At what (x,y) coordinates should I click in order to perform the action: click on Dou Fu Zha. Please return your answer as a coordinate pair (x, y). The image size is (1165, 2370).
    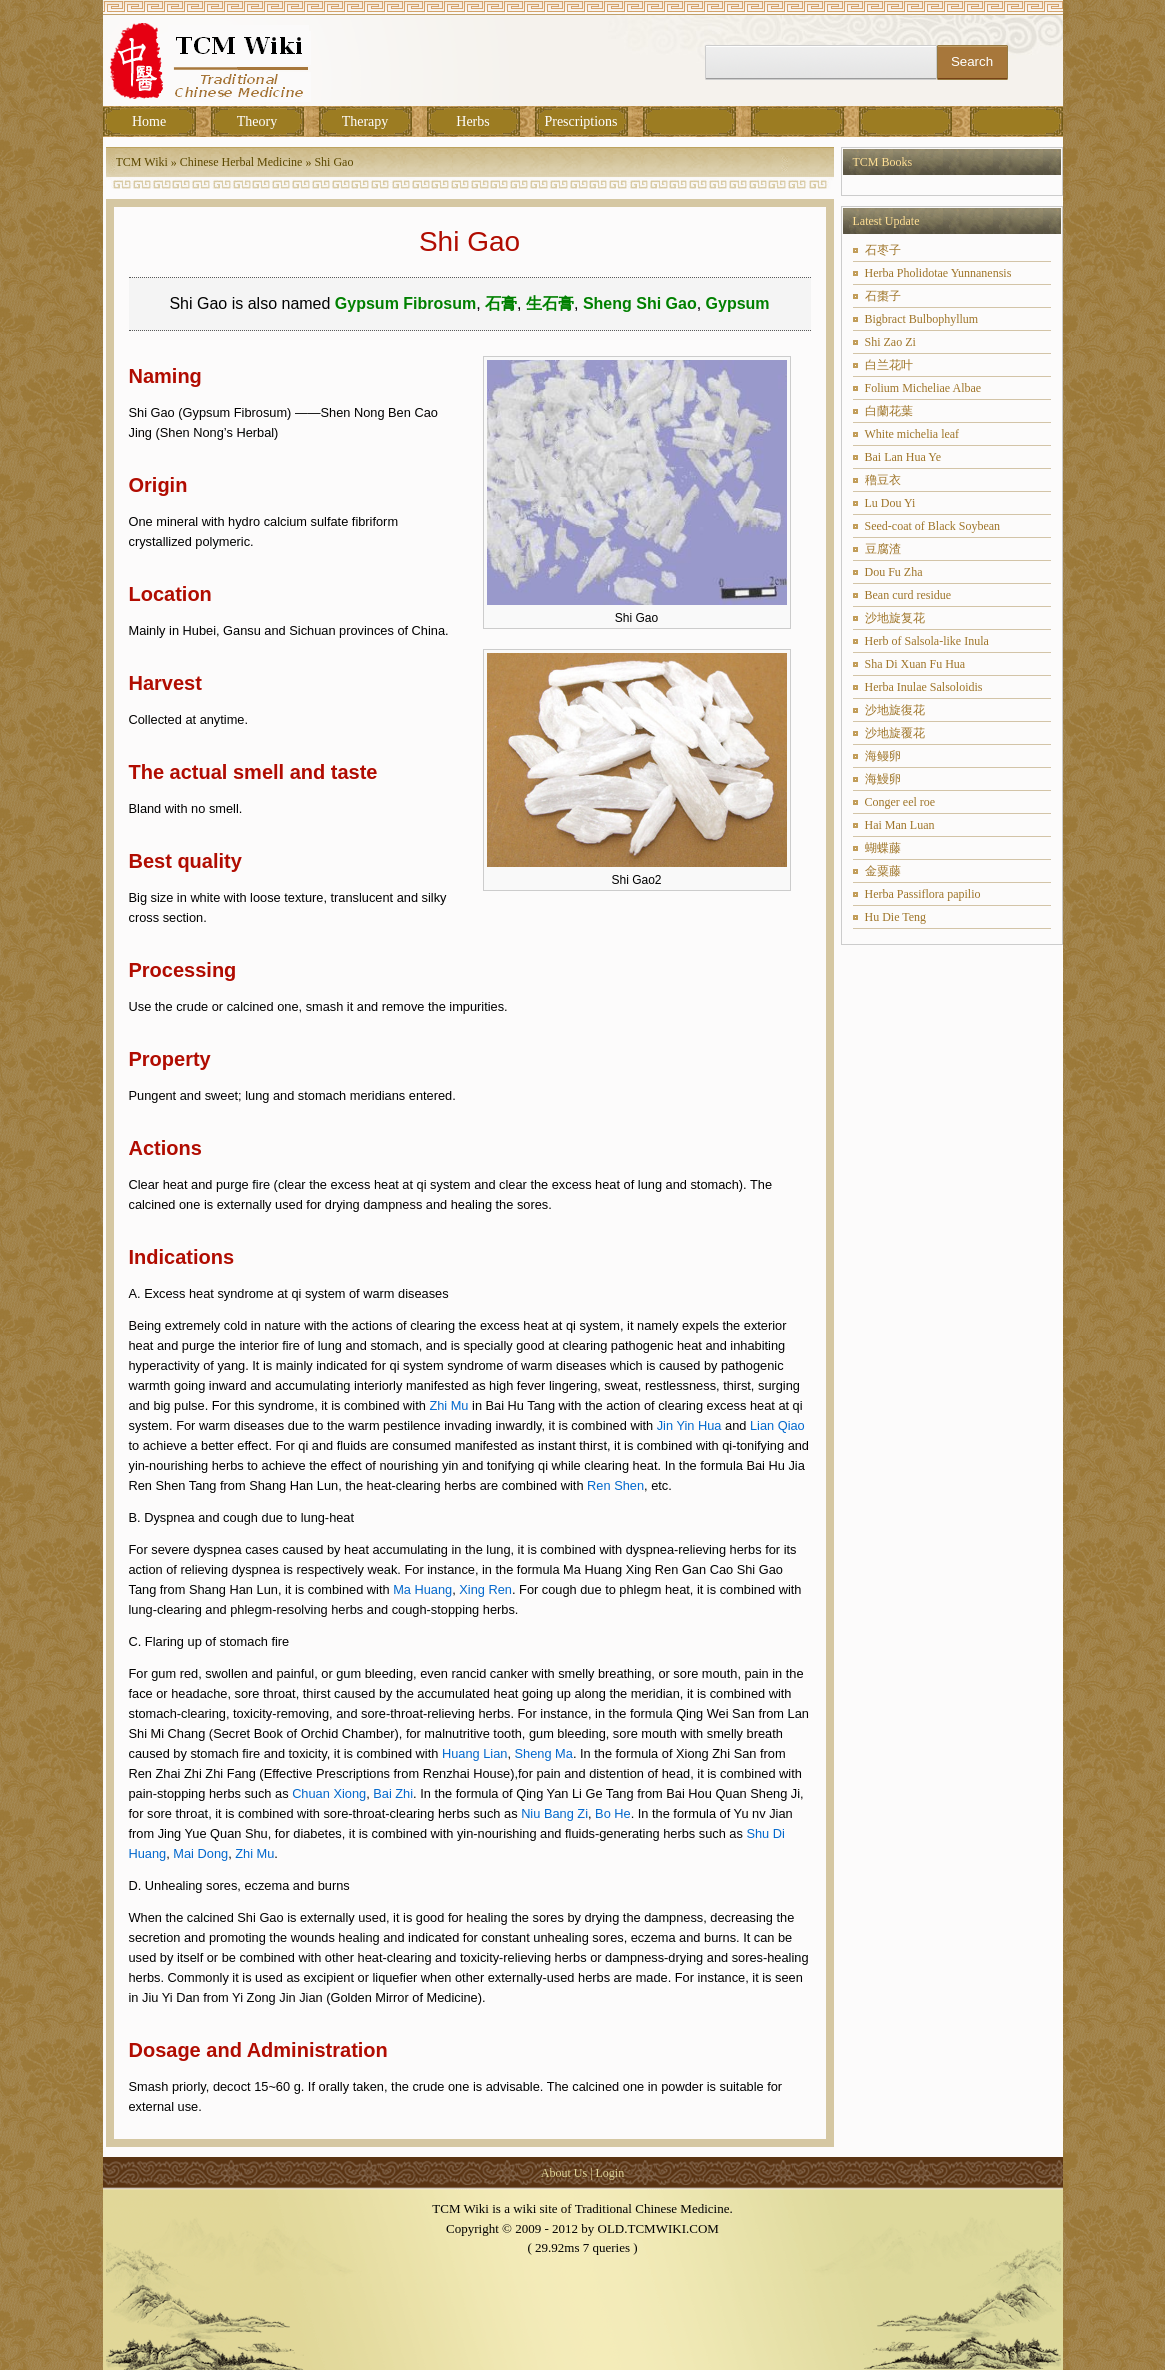
    Looking at the image, I should click on (894, 572).